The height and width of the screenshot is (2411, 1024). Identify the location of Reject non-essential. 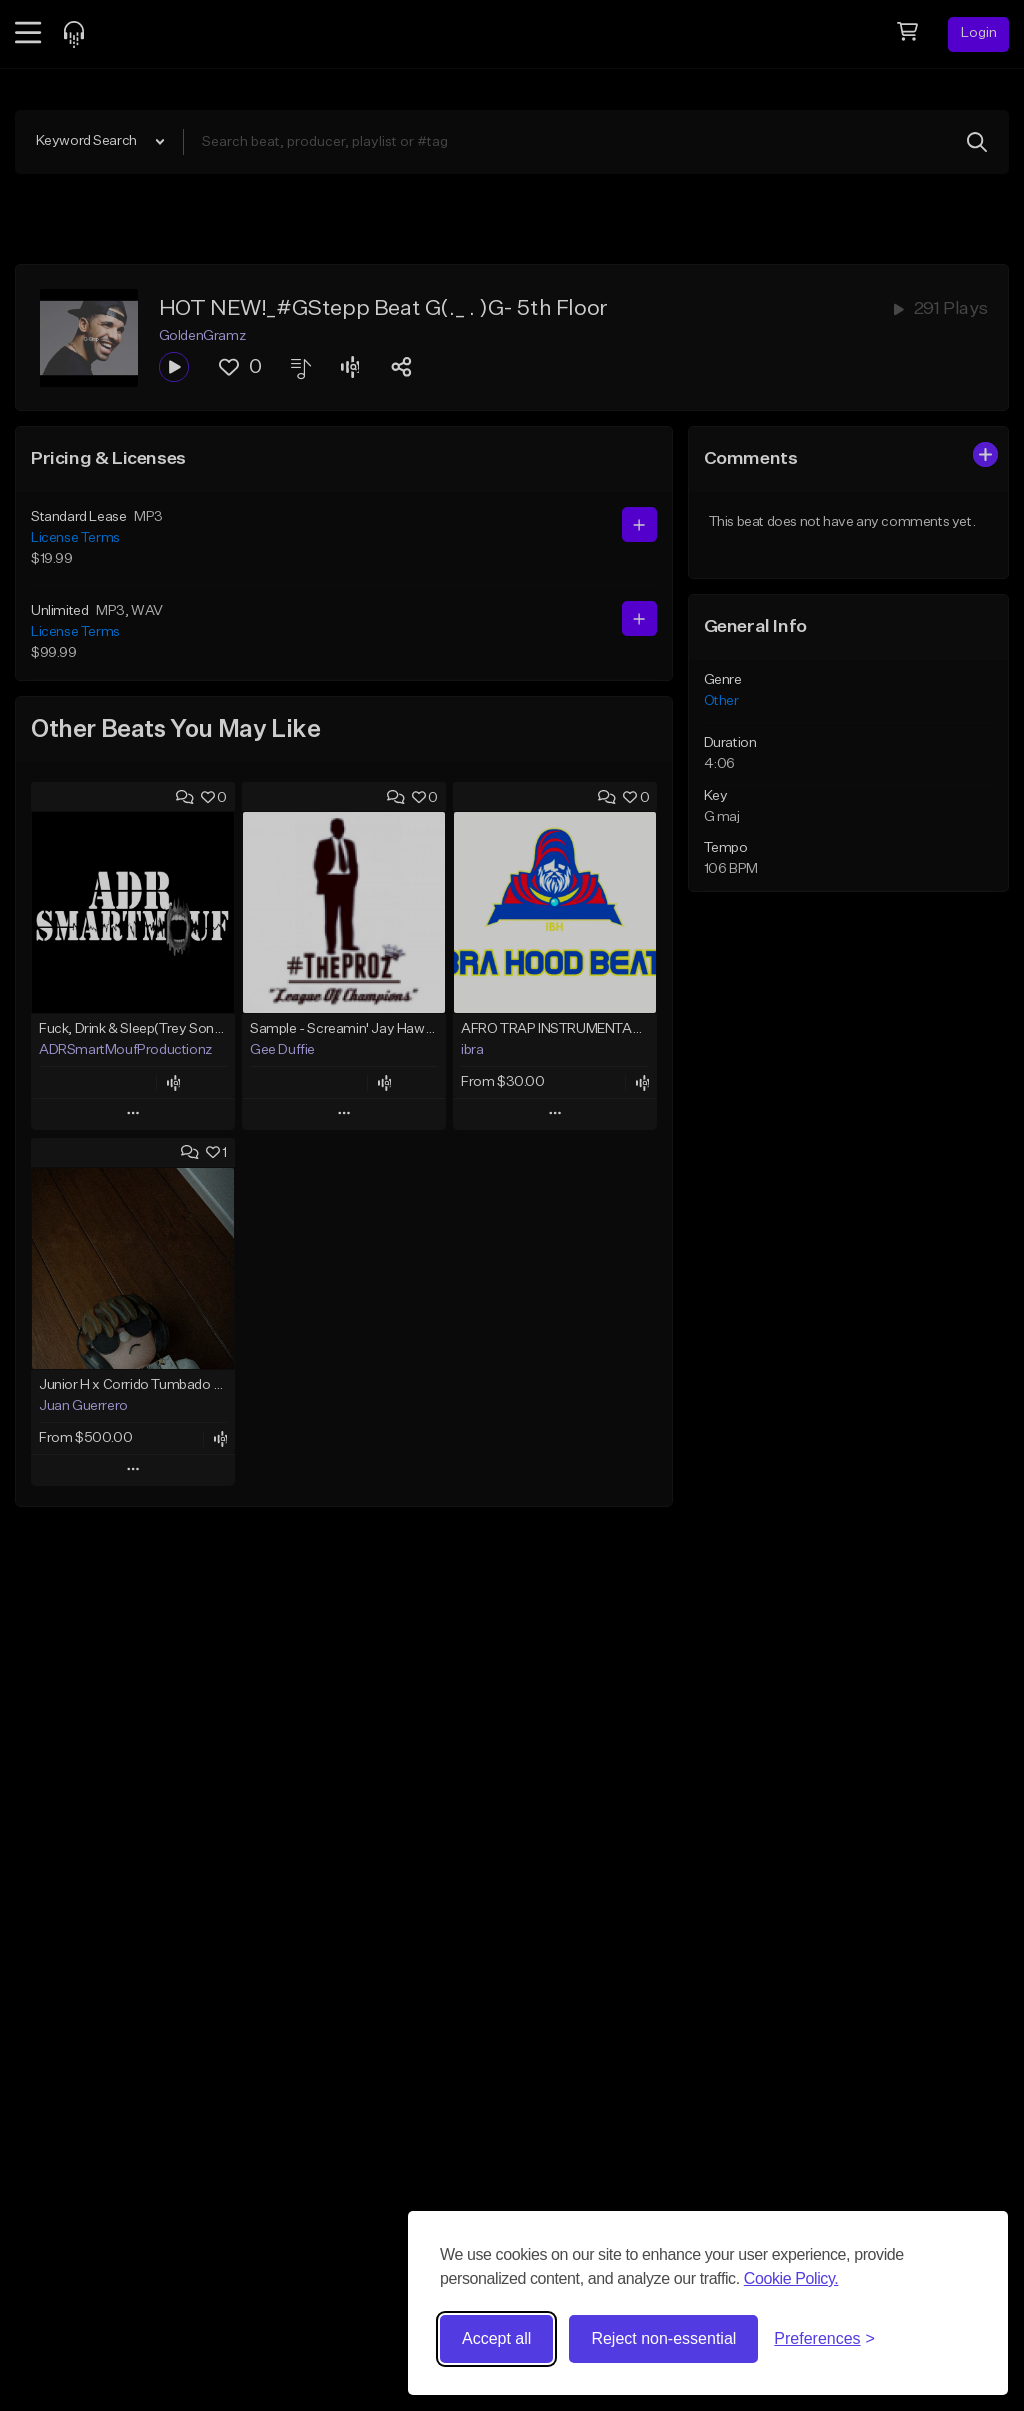
(663, 2338).